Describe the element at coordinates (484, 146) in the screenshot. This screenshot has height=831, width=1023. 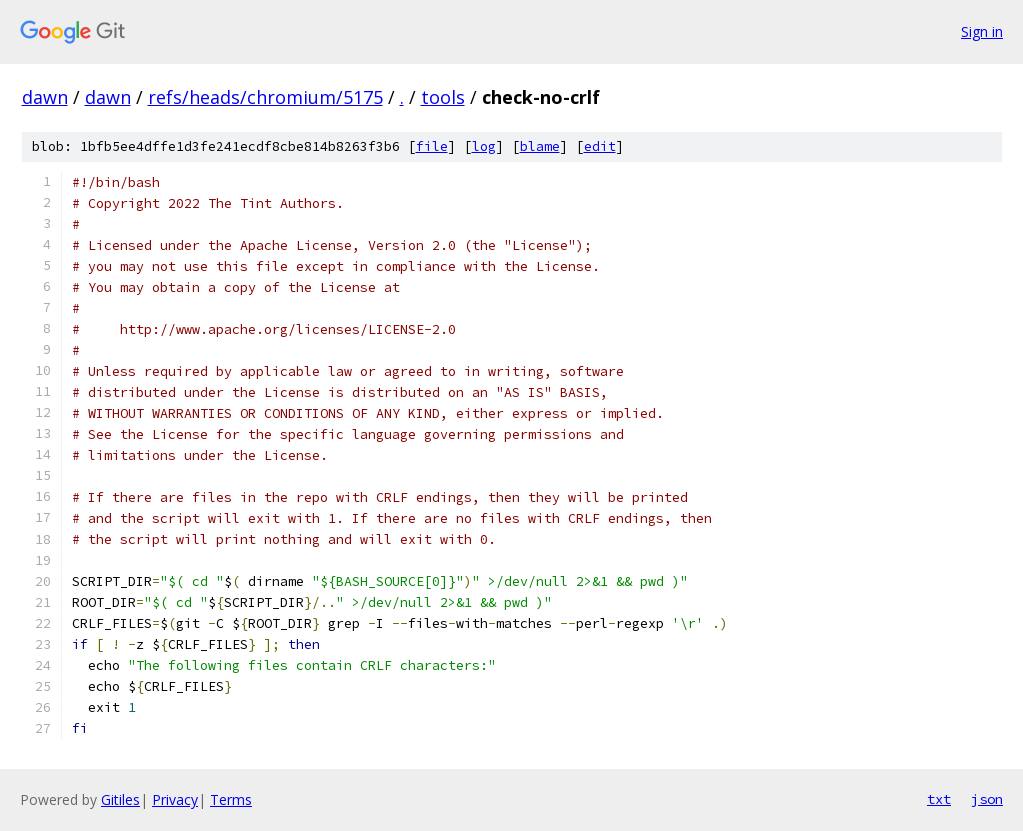
I see `log` at that location.